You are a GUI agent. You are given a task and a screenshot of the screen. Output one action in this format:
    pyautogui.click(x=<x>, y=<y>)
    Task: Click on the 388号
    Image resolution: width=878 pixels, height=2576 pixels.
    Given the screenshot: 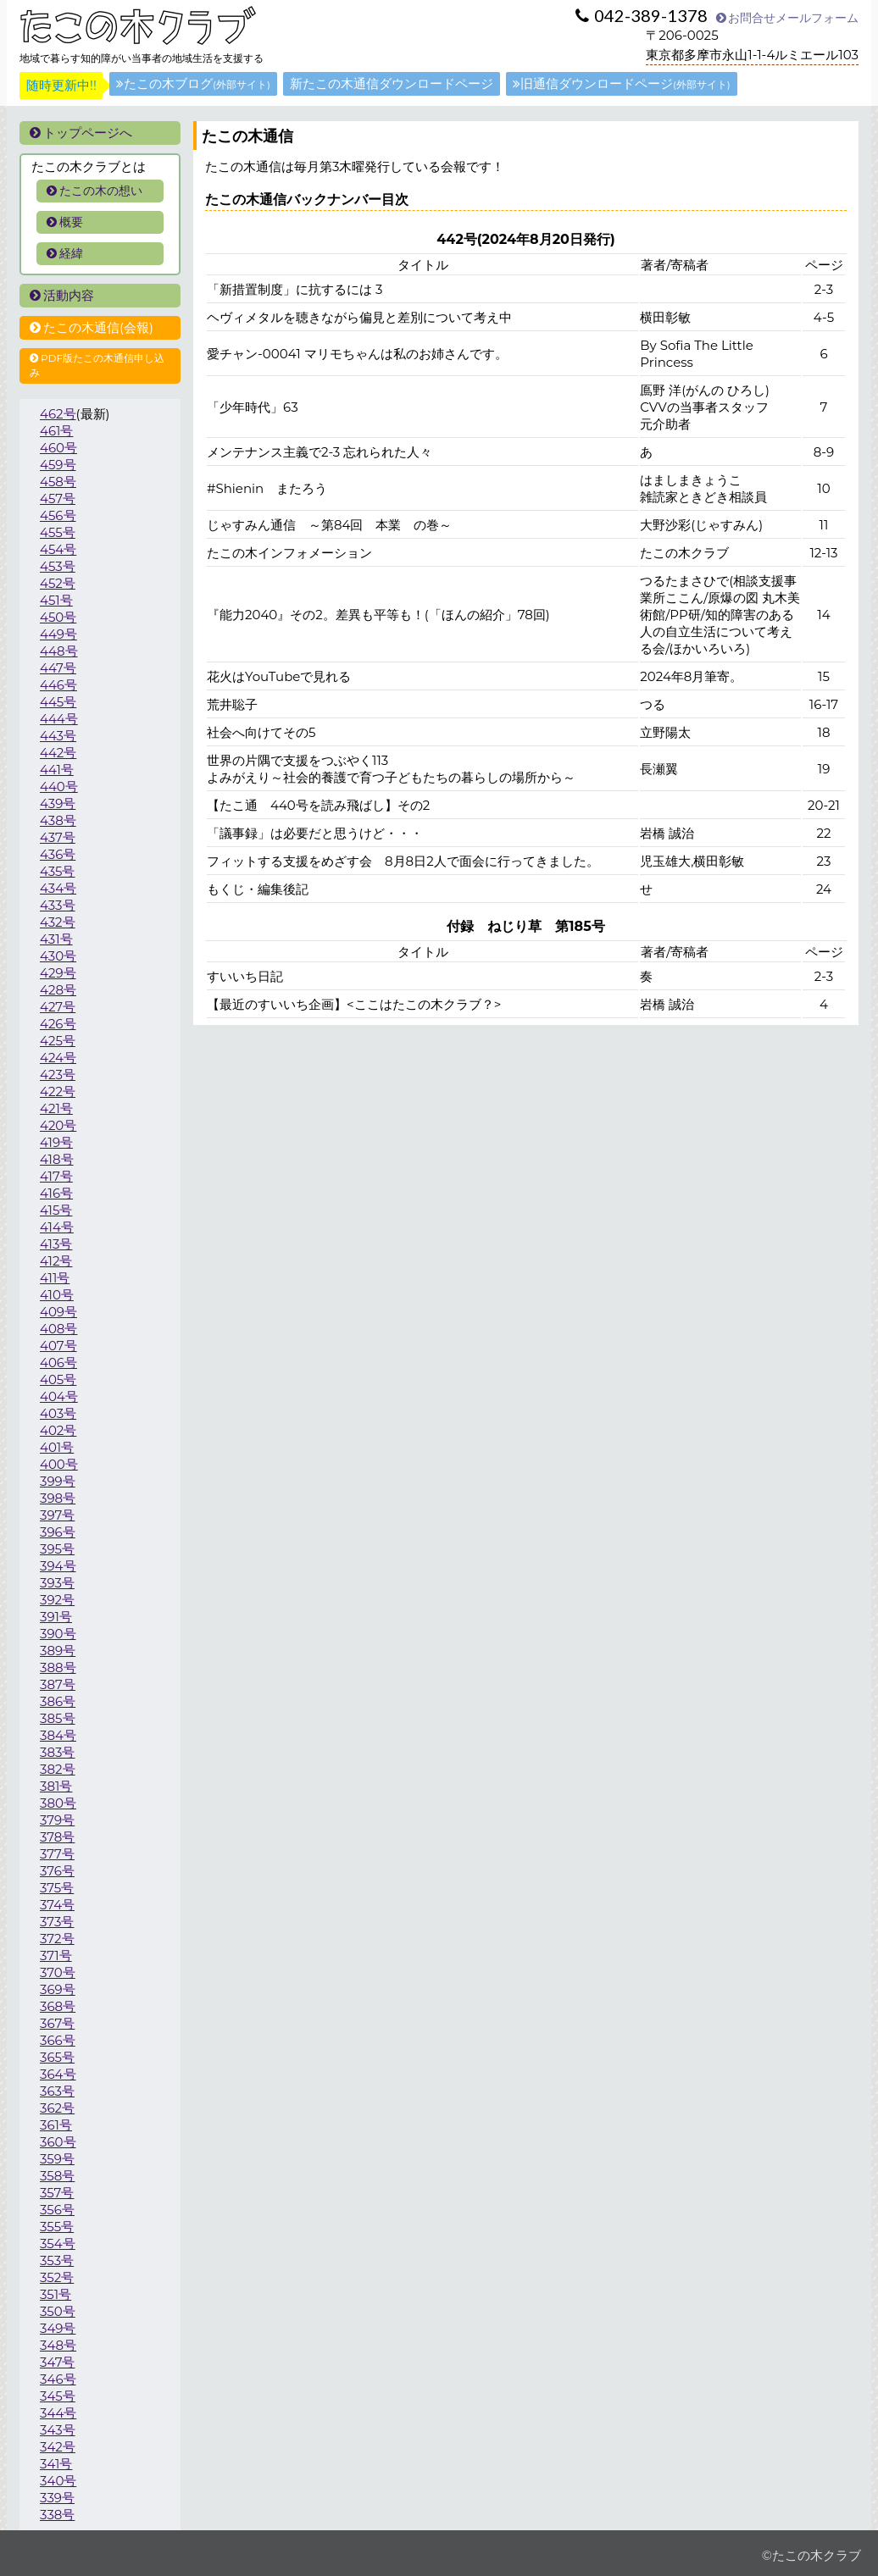 What is the action you would take?
    pyautogui.click(x=58, y=1667)
    